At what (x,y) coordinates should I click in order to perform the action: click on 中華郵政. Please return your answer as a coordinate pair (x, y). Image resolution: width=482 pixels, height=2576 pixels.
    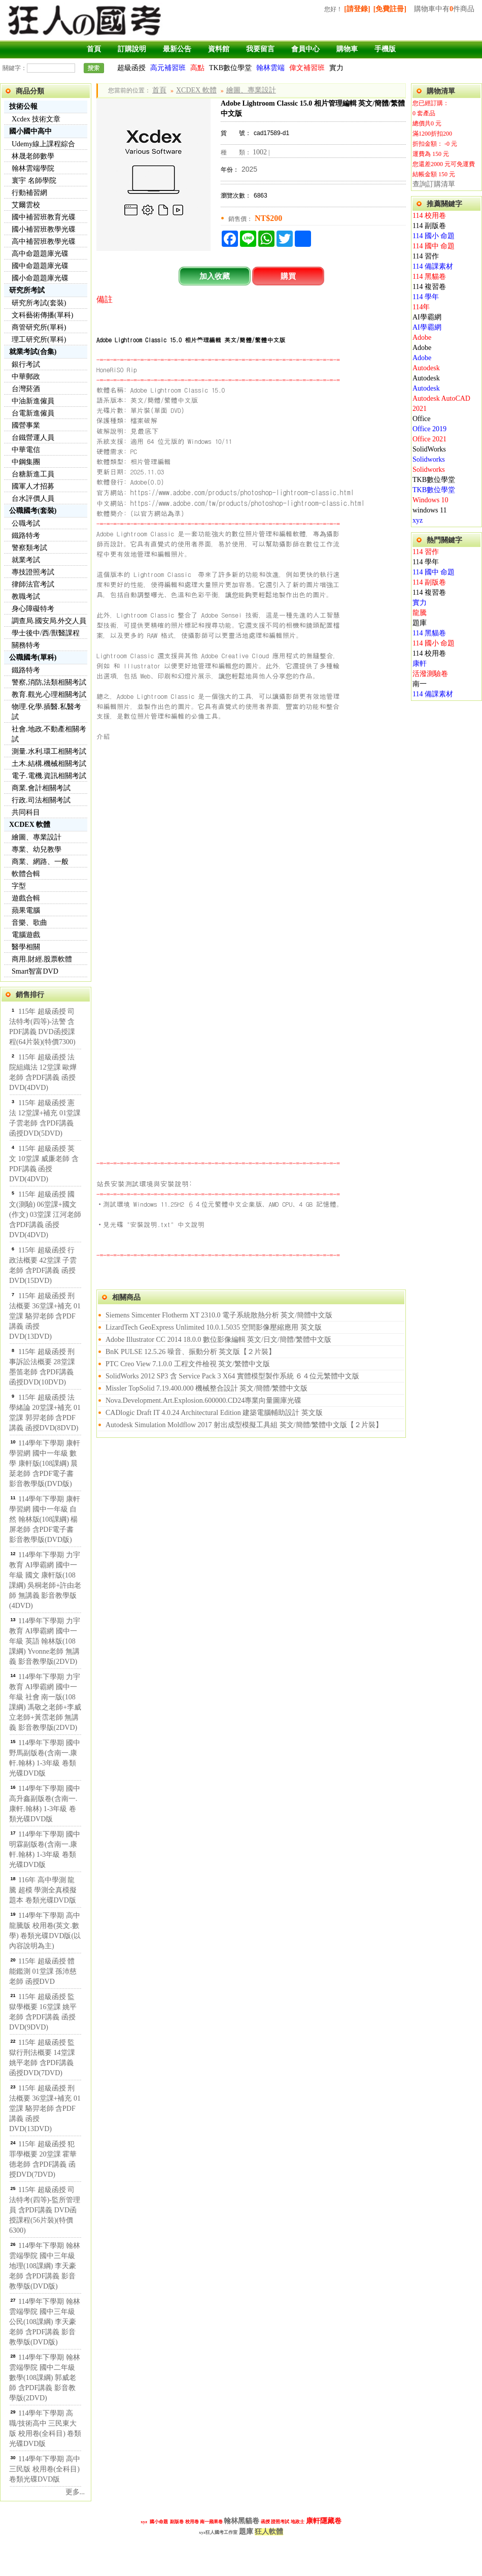
    Looking at the image, I should click on (26, 376).